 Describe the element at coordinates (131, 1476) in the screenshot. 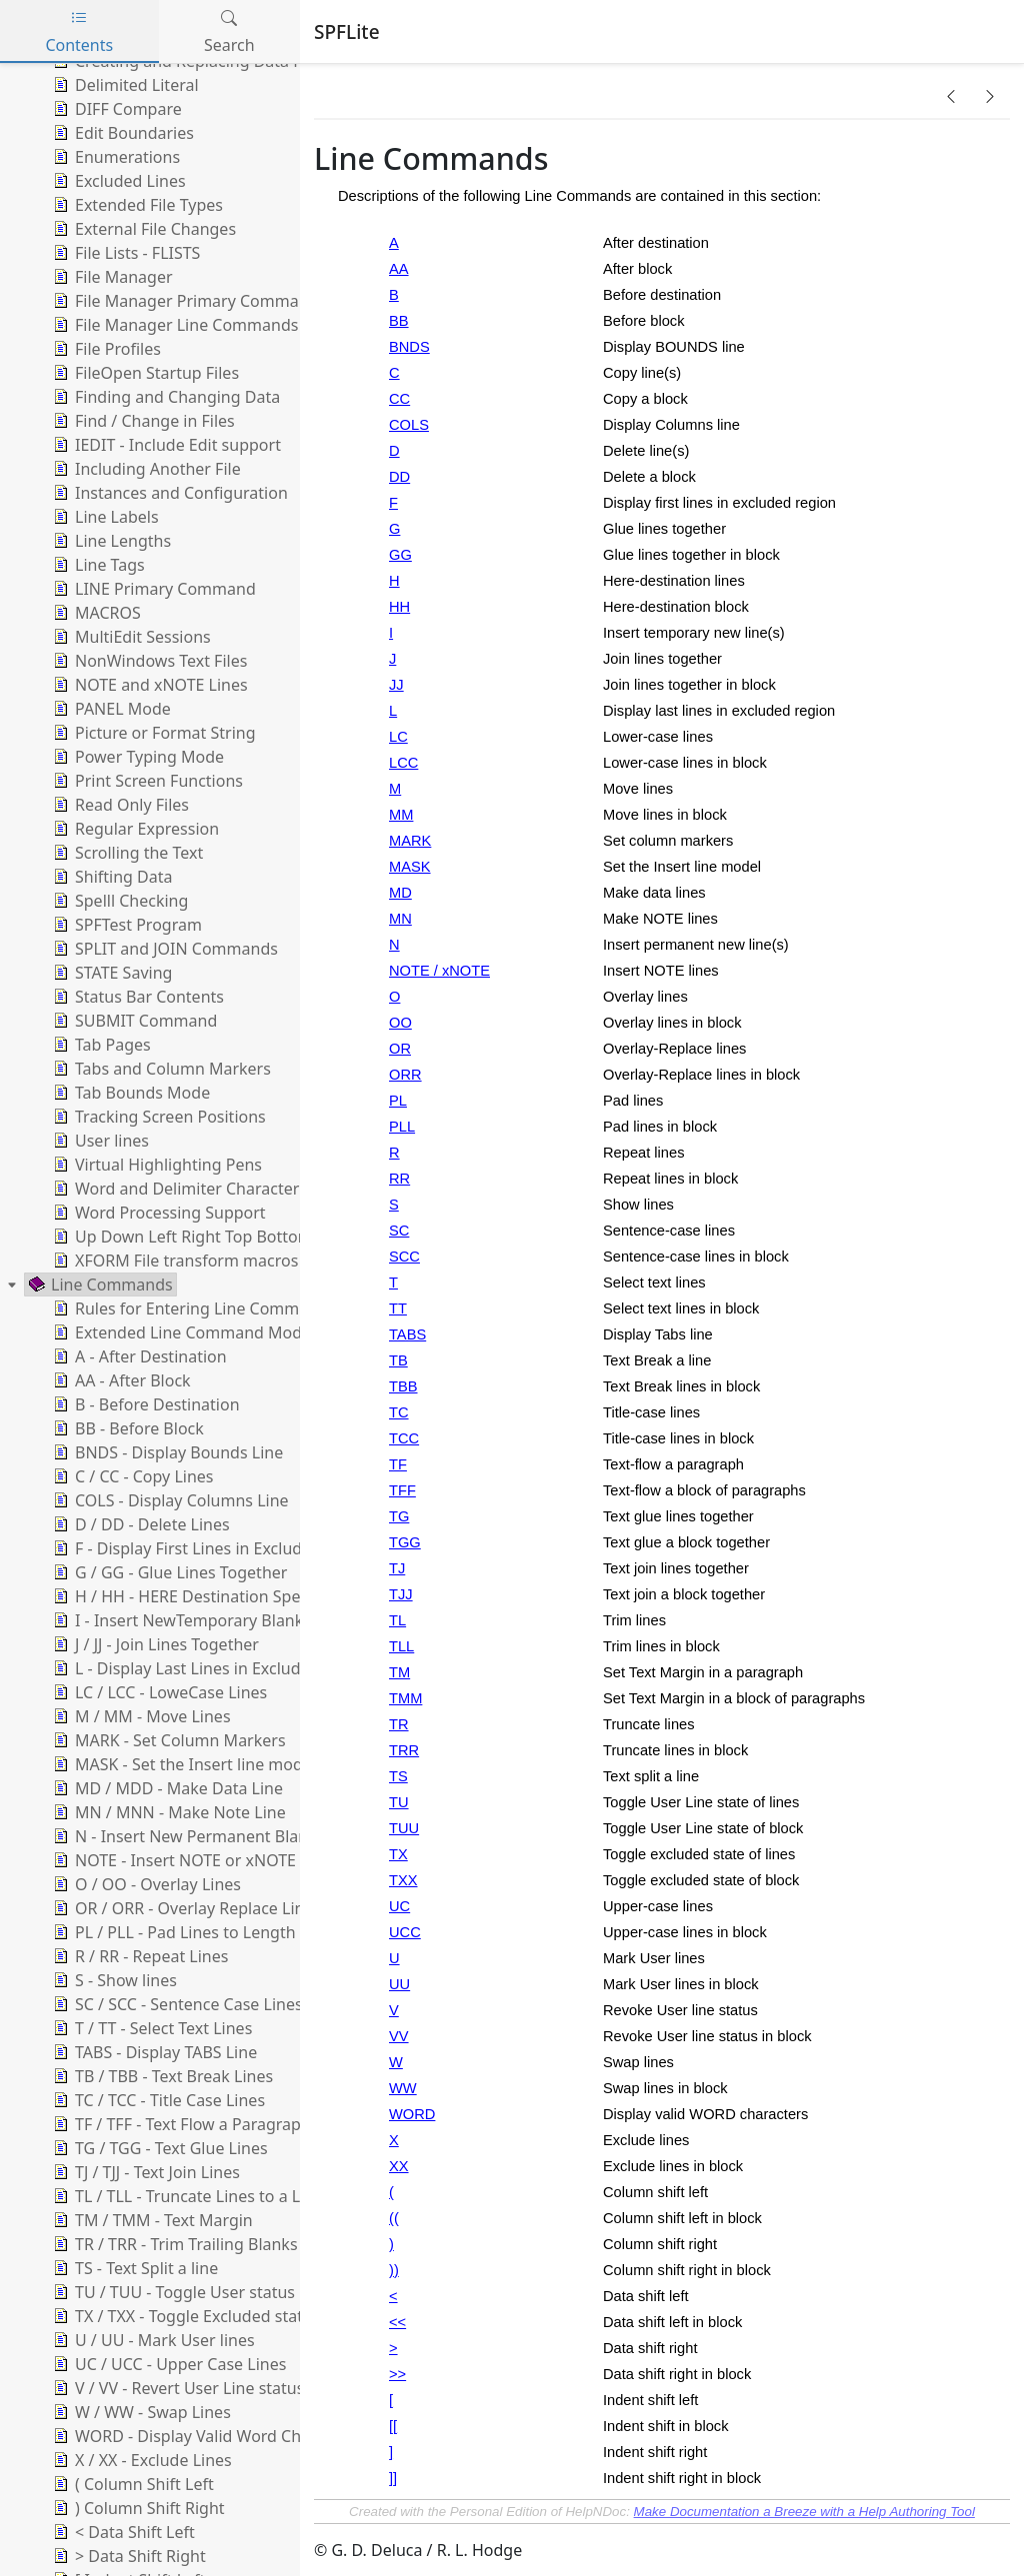

I see `C / CC - Copy Lines [treeitem]` at that location.